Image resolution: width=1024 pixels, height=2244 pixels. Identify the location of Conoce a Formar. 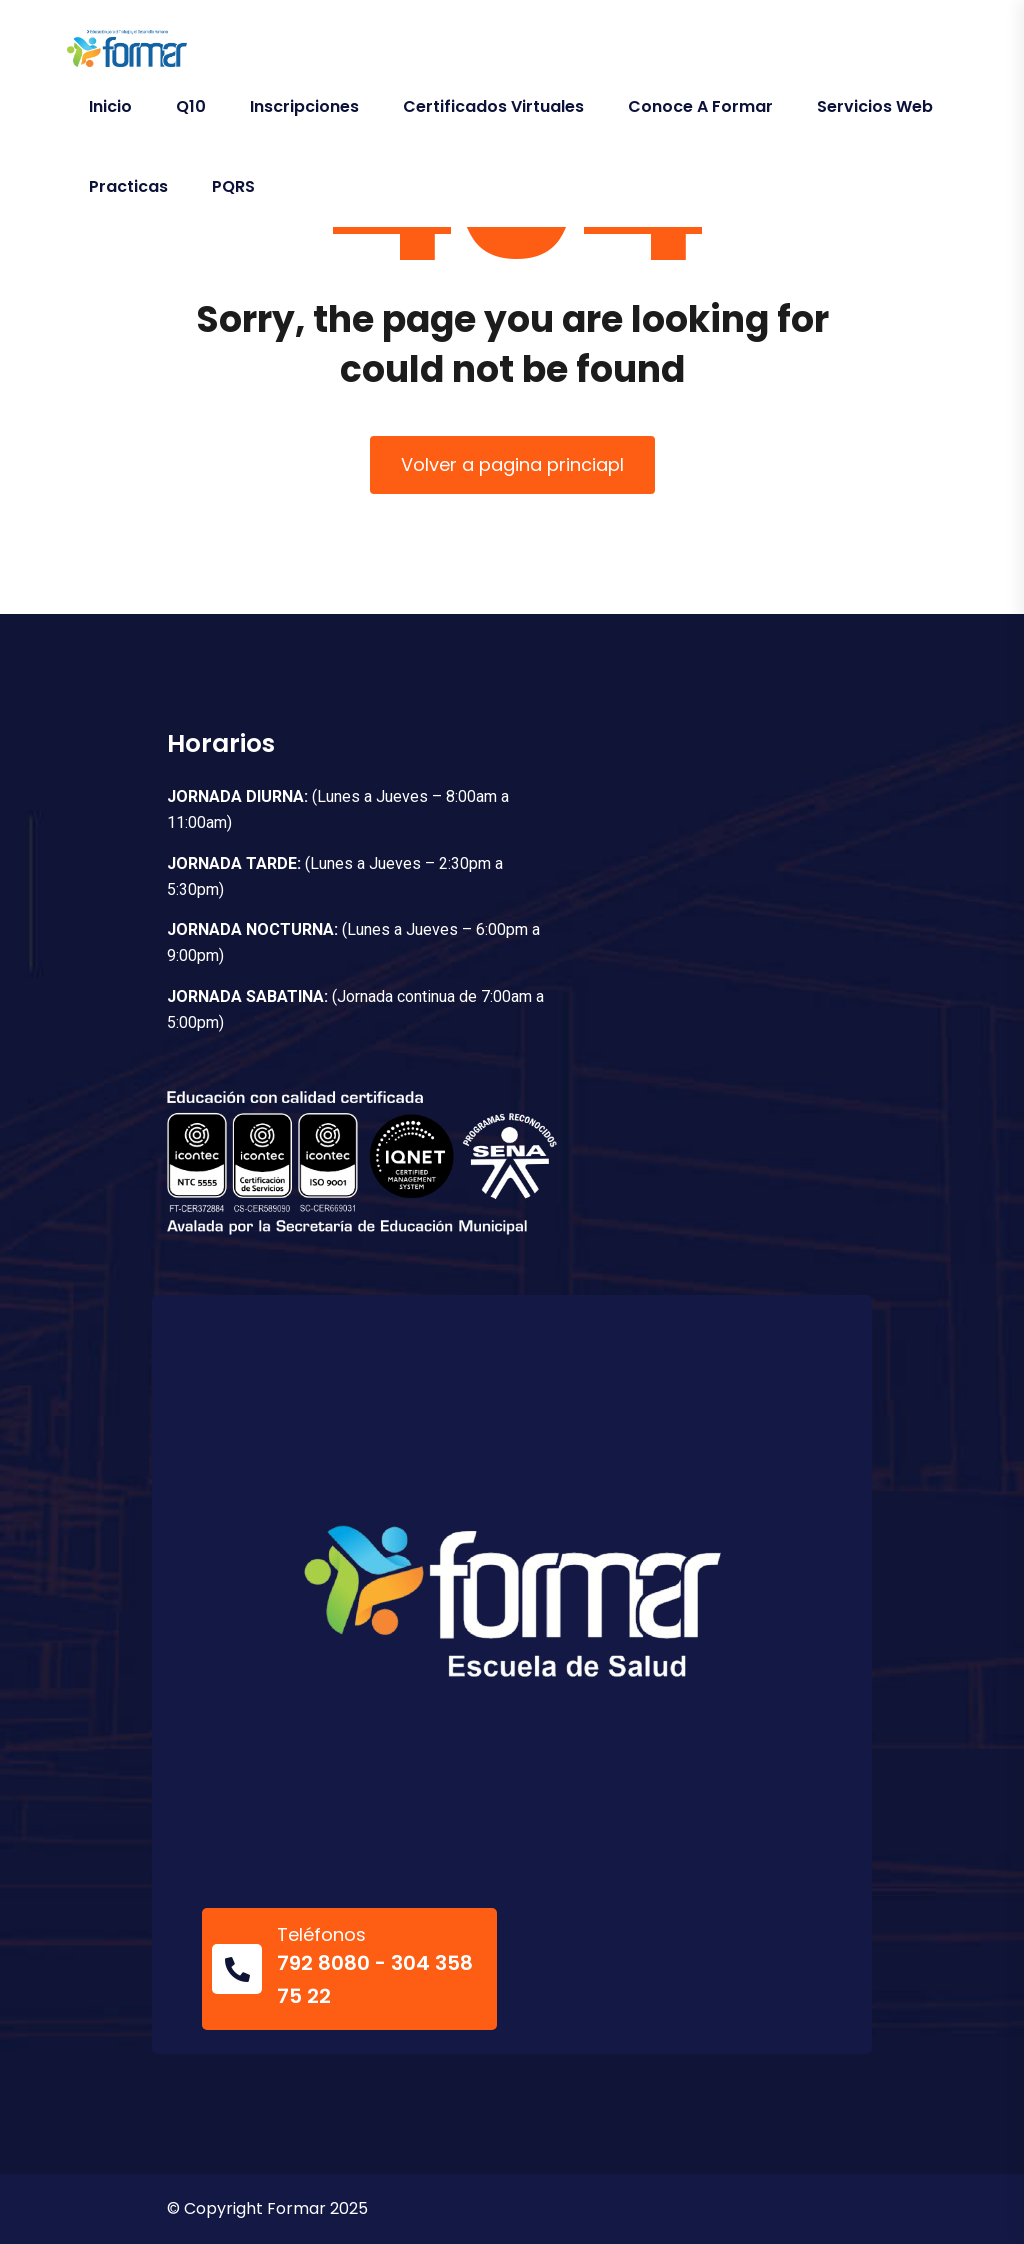
(700, 106).